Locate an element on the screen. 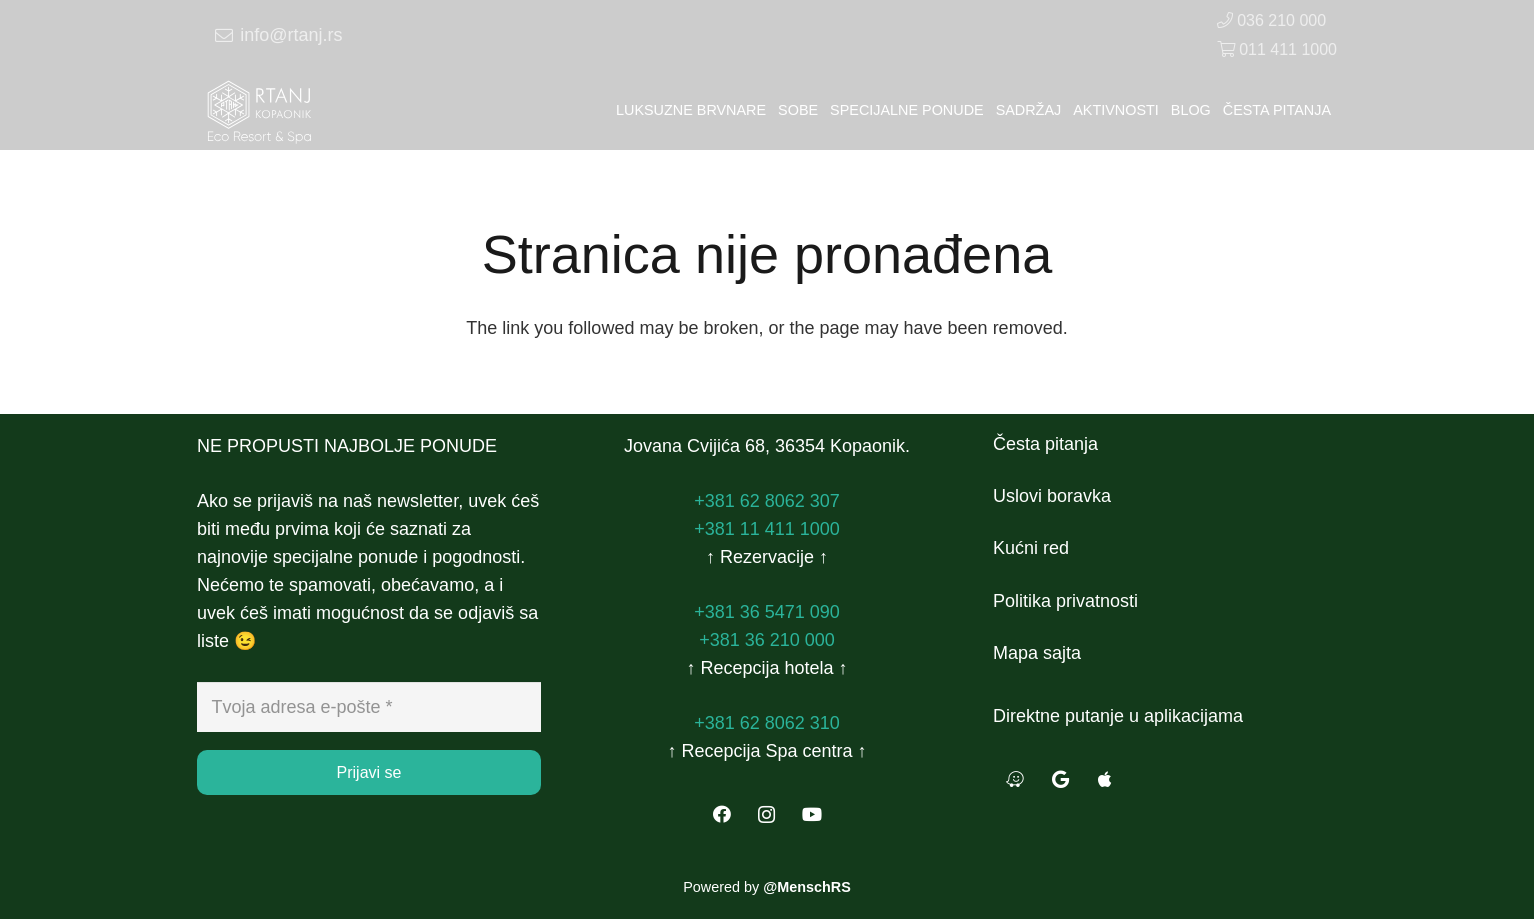  [Google Maps] is located at coordinates (1060, 779).